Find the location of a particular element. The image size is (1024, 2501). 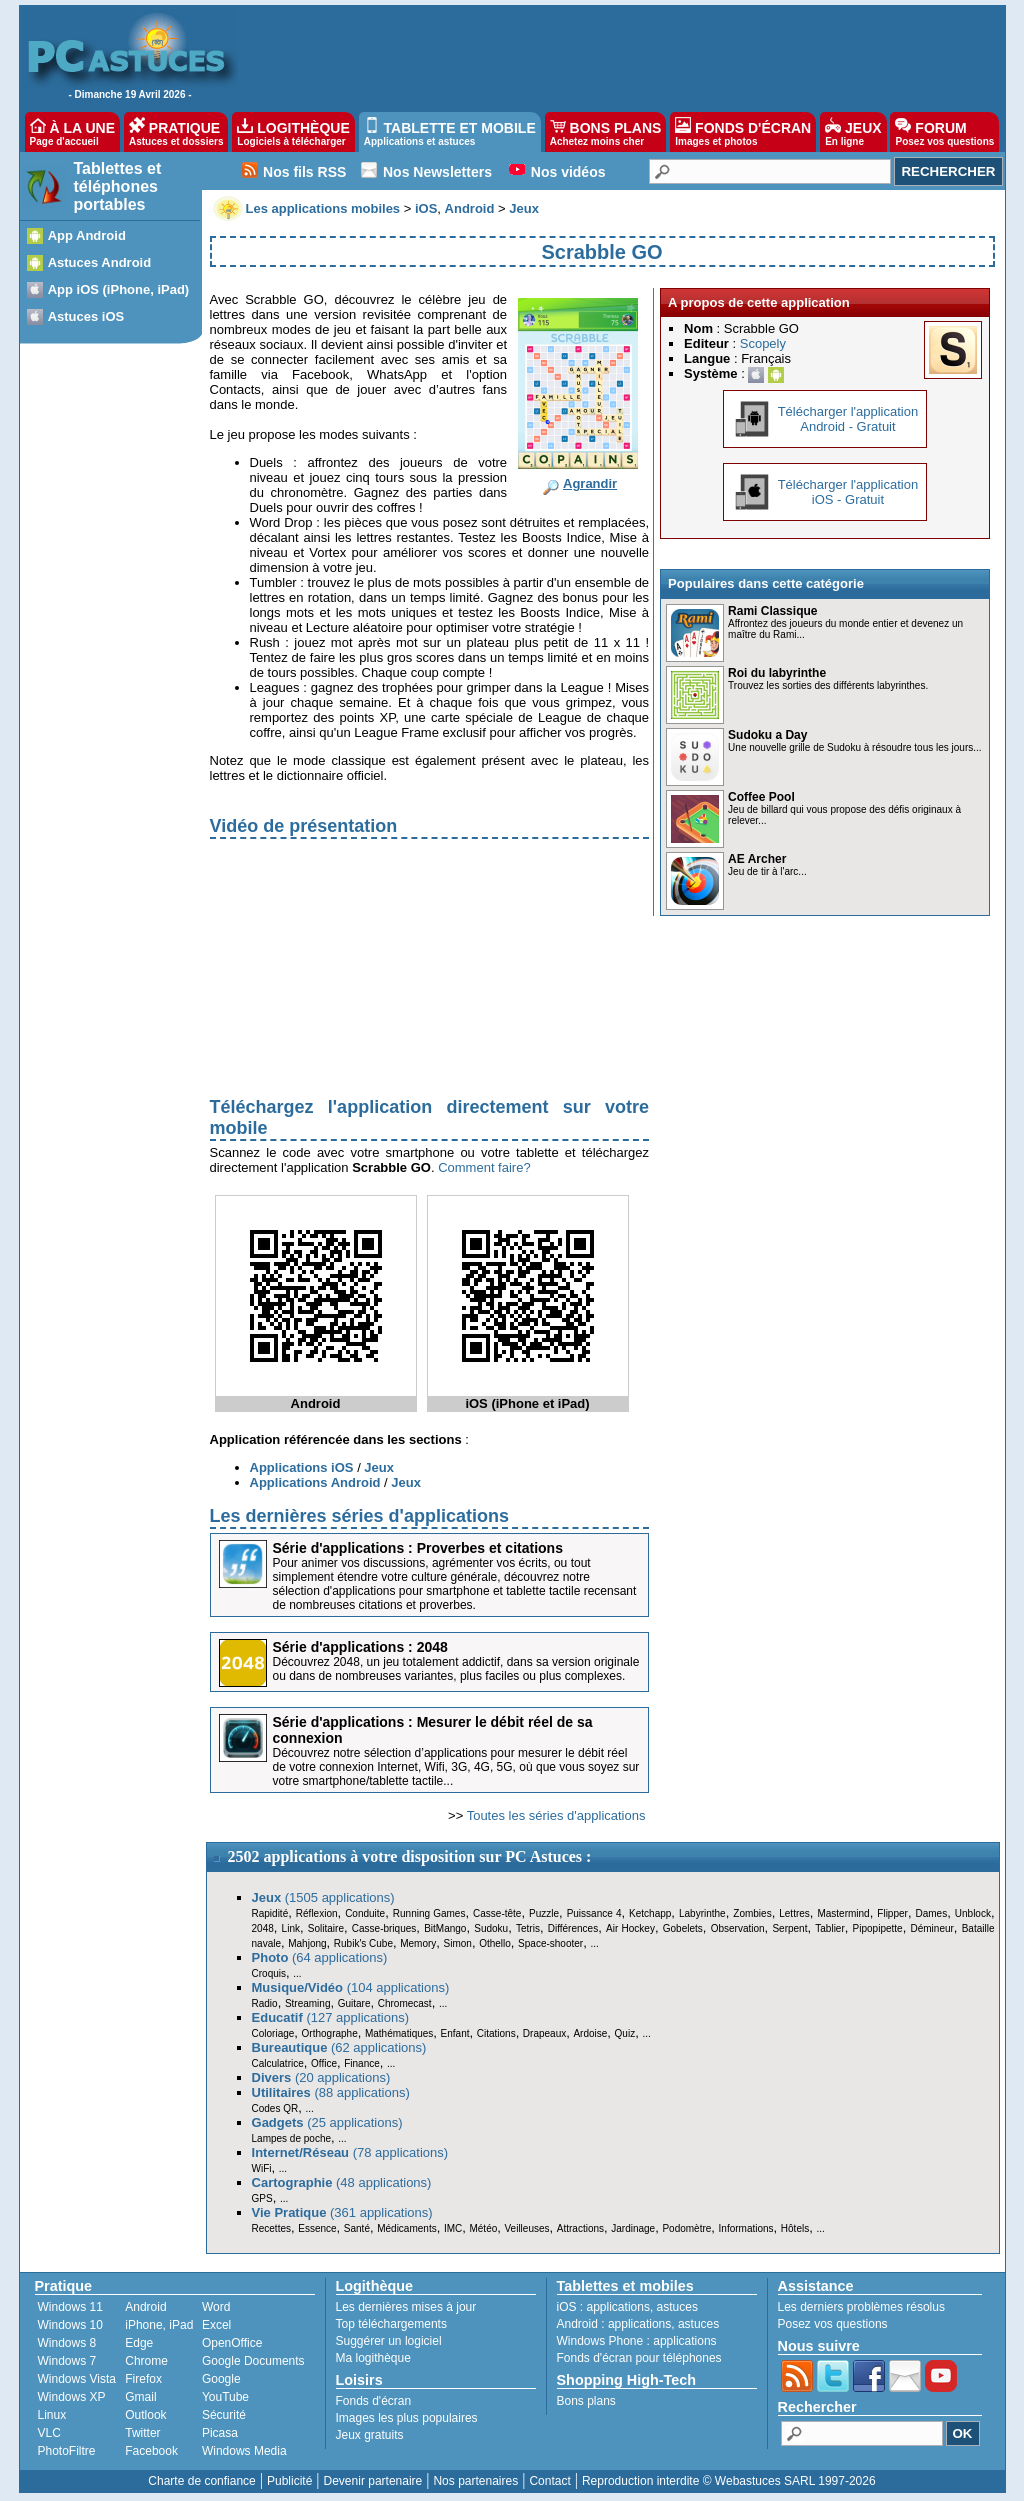

Coloriage is located at coordinates (273, 2033).